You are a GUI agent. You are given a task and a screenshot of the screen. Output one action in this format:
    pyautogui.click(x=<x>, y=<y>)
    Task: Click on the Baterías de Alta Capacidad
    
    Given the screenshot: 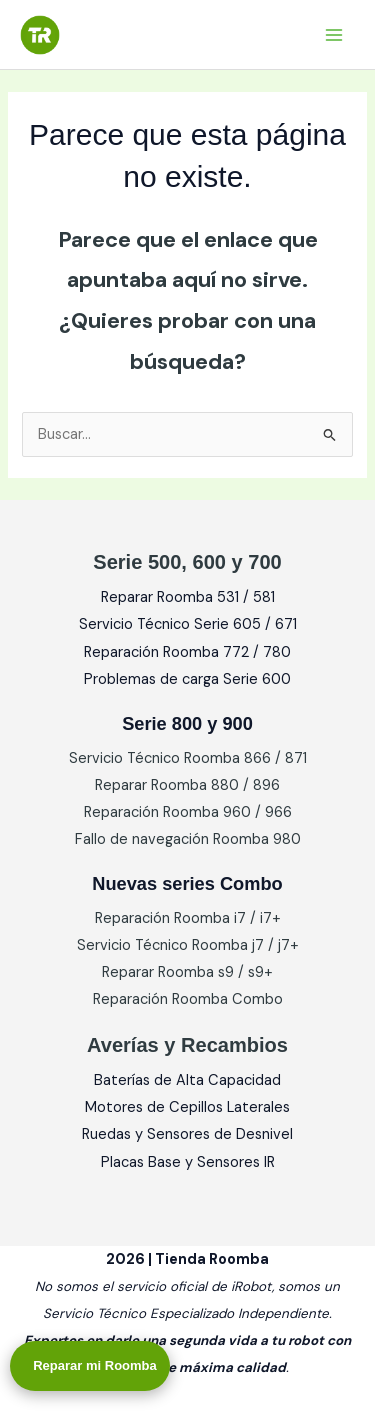 What is the action you would take?
    pyautogui.click(x=187, y=1080)
    